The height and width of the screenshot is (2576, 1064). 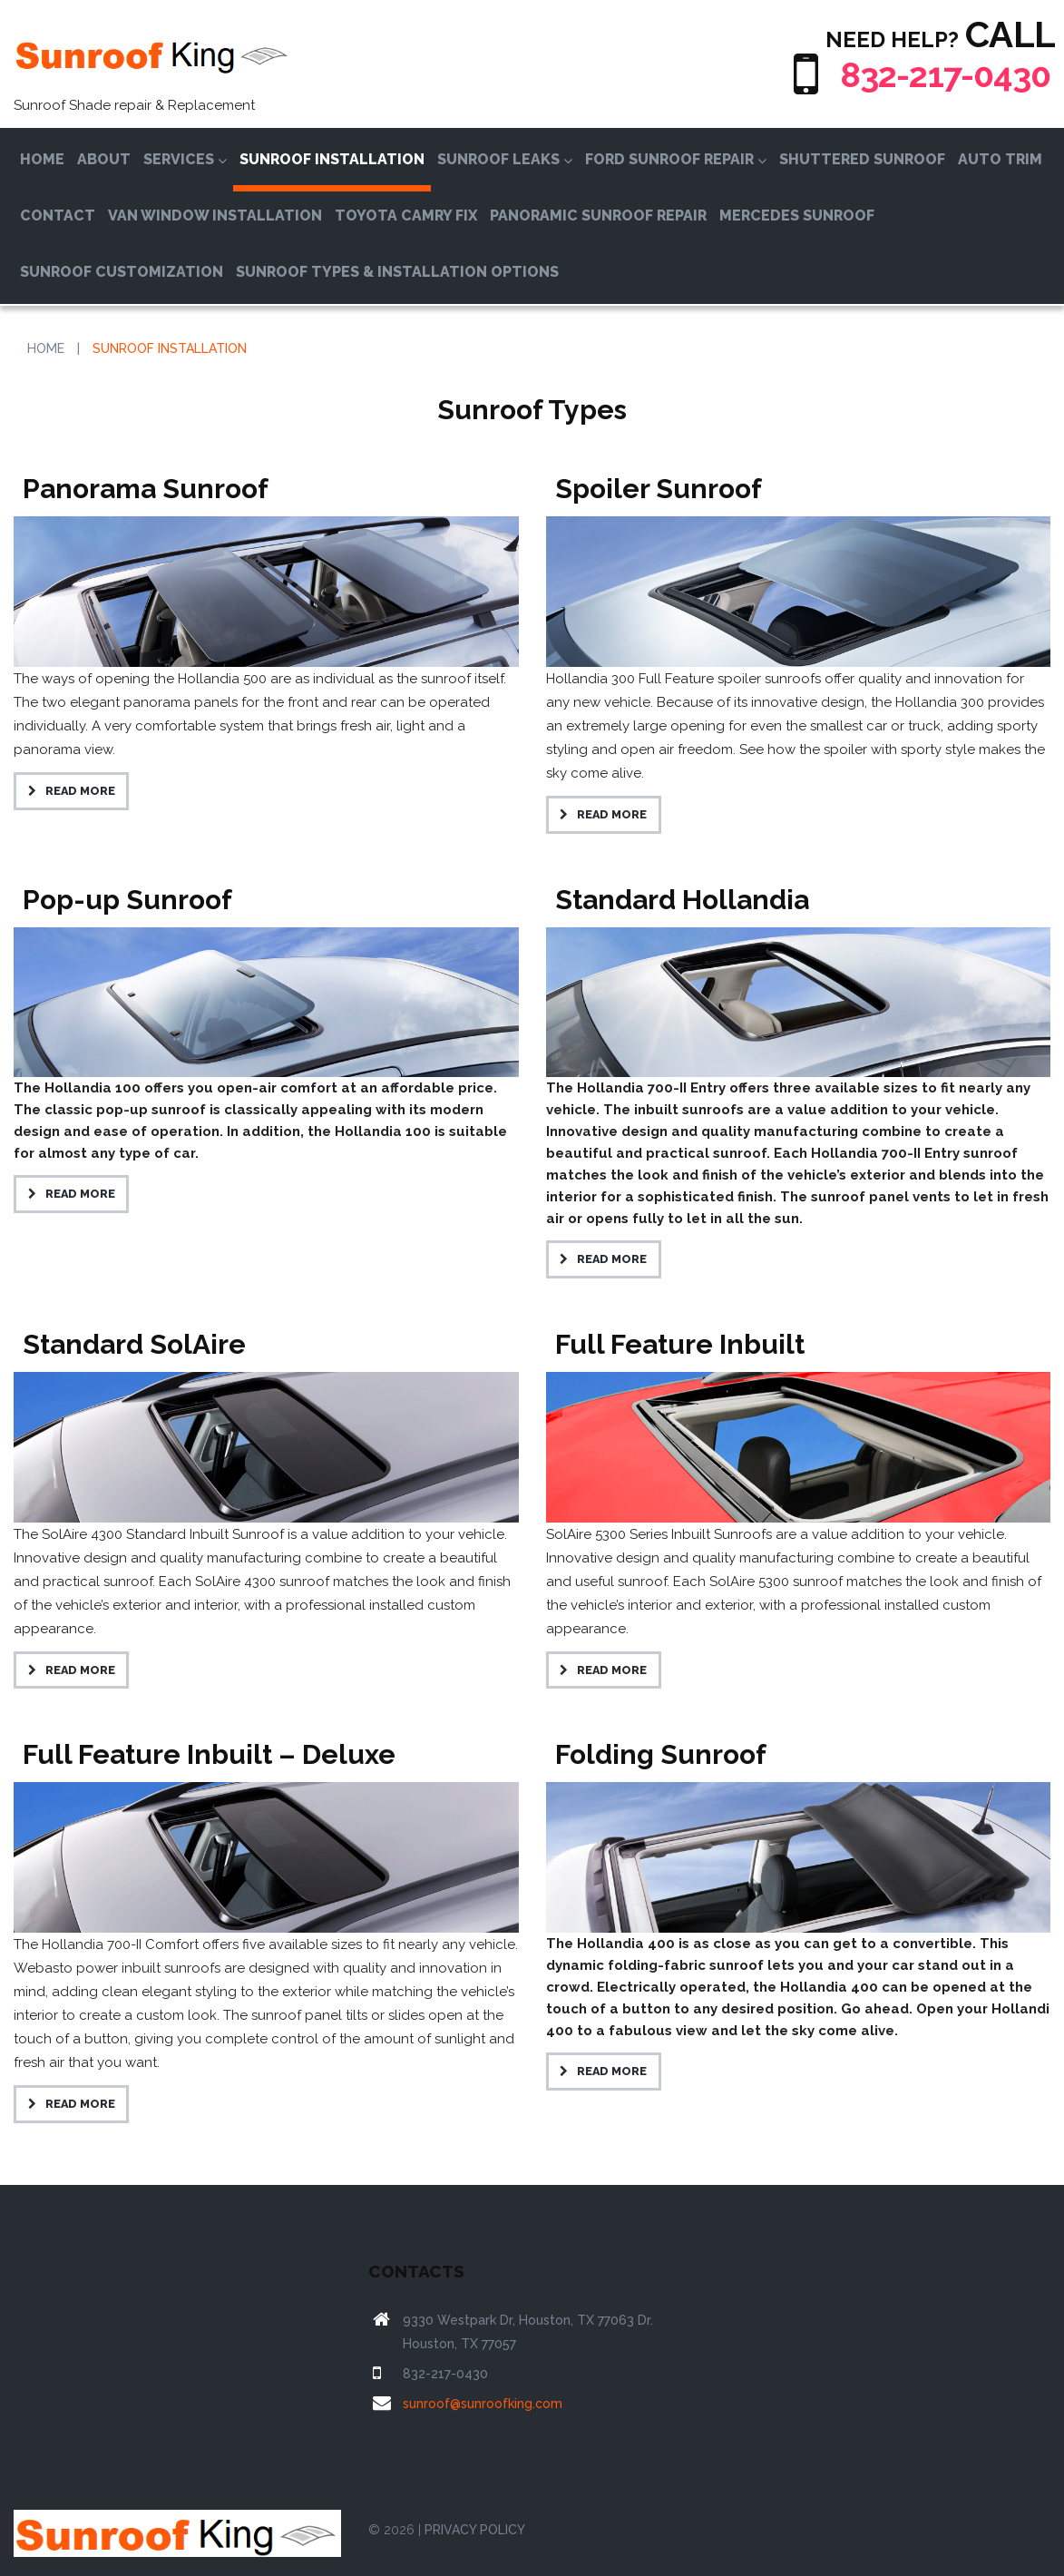 I want to click on Sunroof Leaks, so click(x=504, y=159).